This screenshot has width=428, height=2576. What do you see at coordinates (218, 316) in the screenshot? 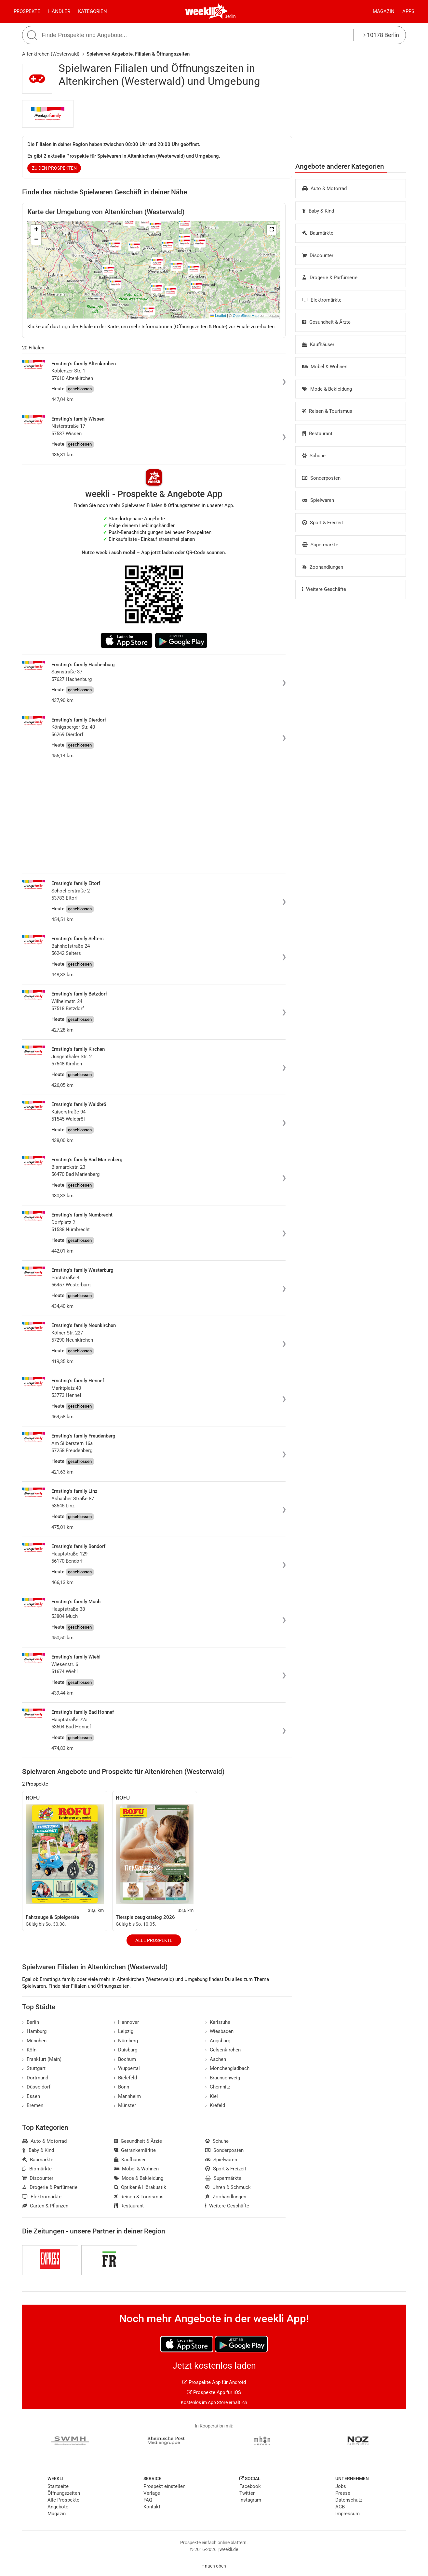
I see `Leaflet` at bounding box center [218, 316].